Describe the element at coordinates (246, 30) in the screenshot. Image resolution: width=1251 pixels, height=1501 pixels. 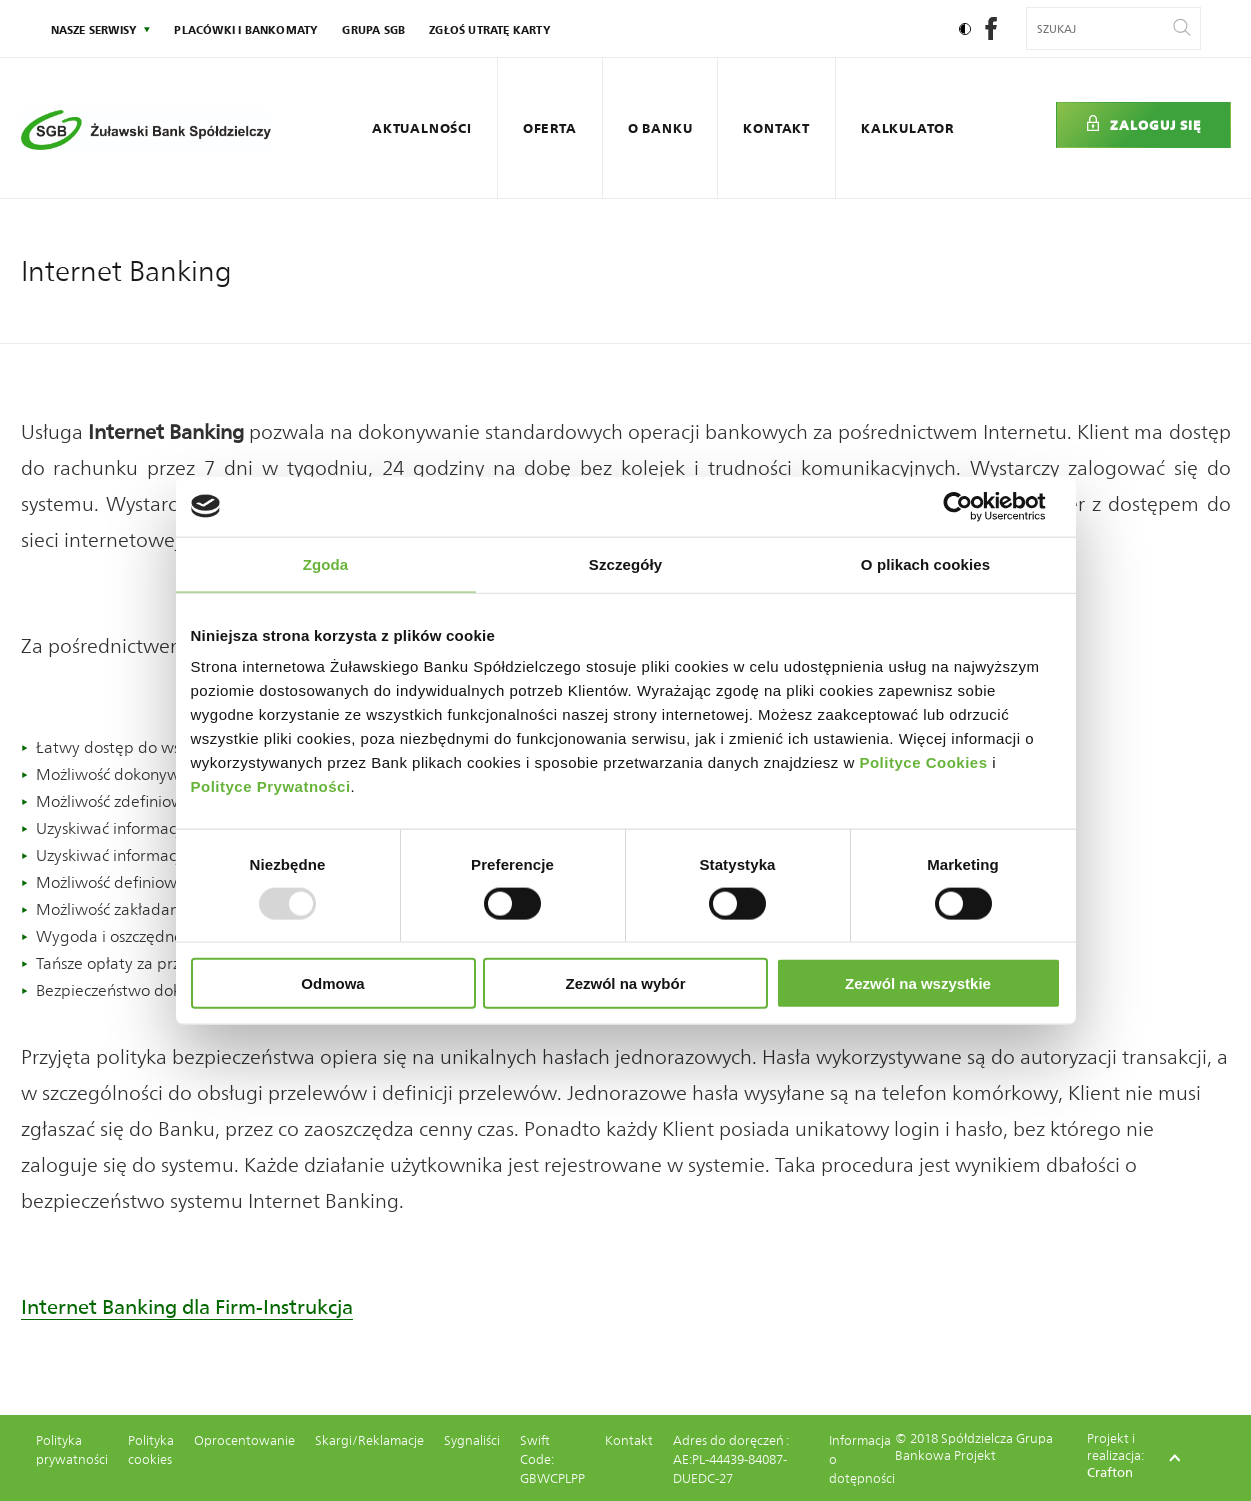
I see `Placówki i bankomaty` at that location.